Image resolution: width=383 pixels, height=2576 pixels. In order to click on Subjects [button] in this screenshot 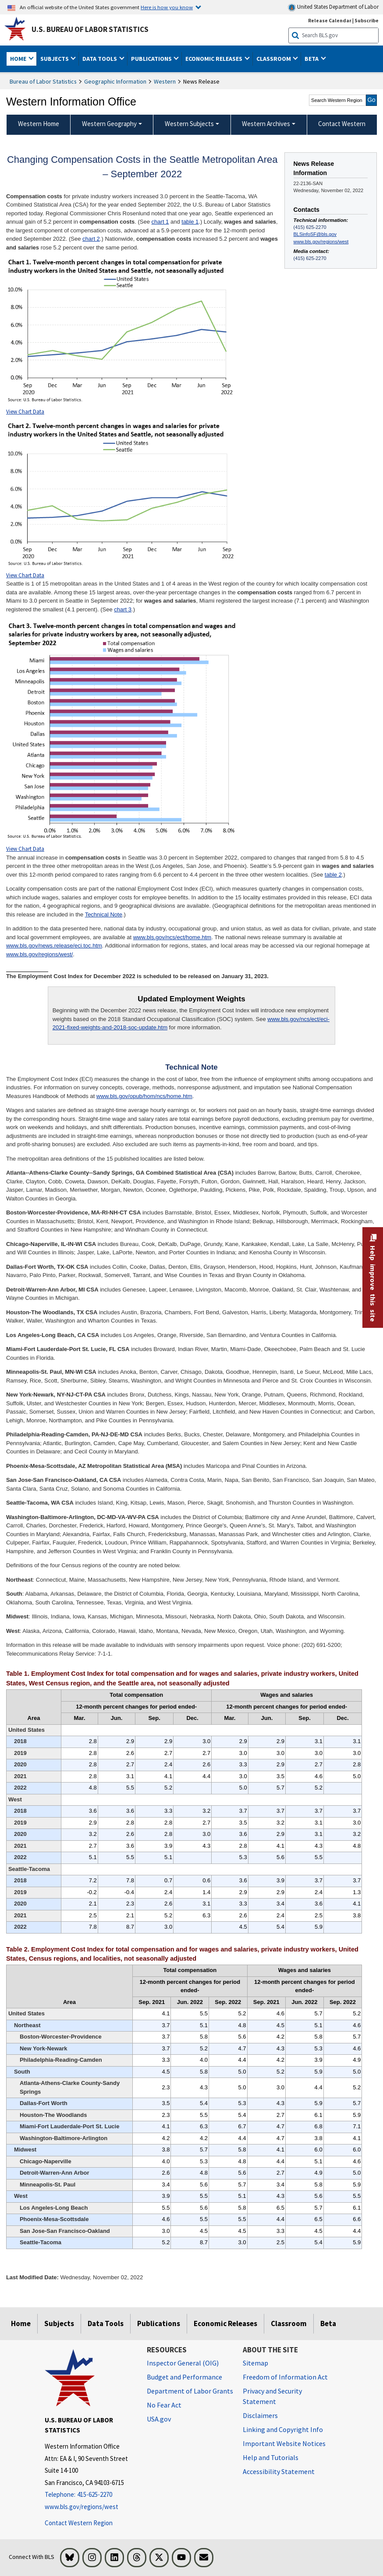, I will do `click(55, 59)`.